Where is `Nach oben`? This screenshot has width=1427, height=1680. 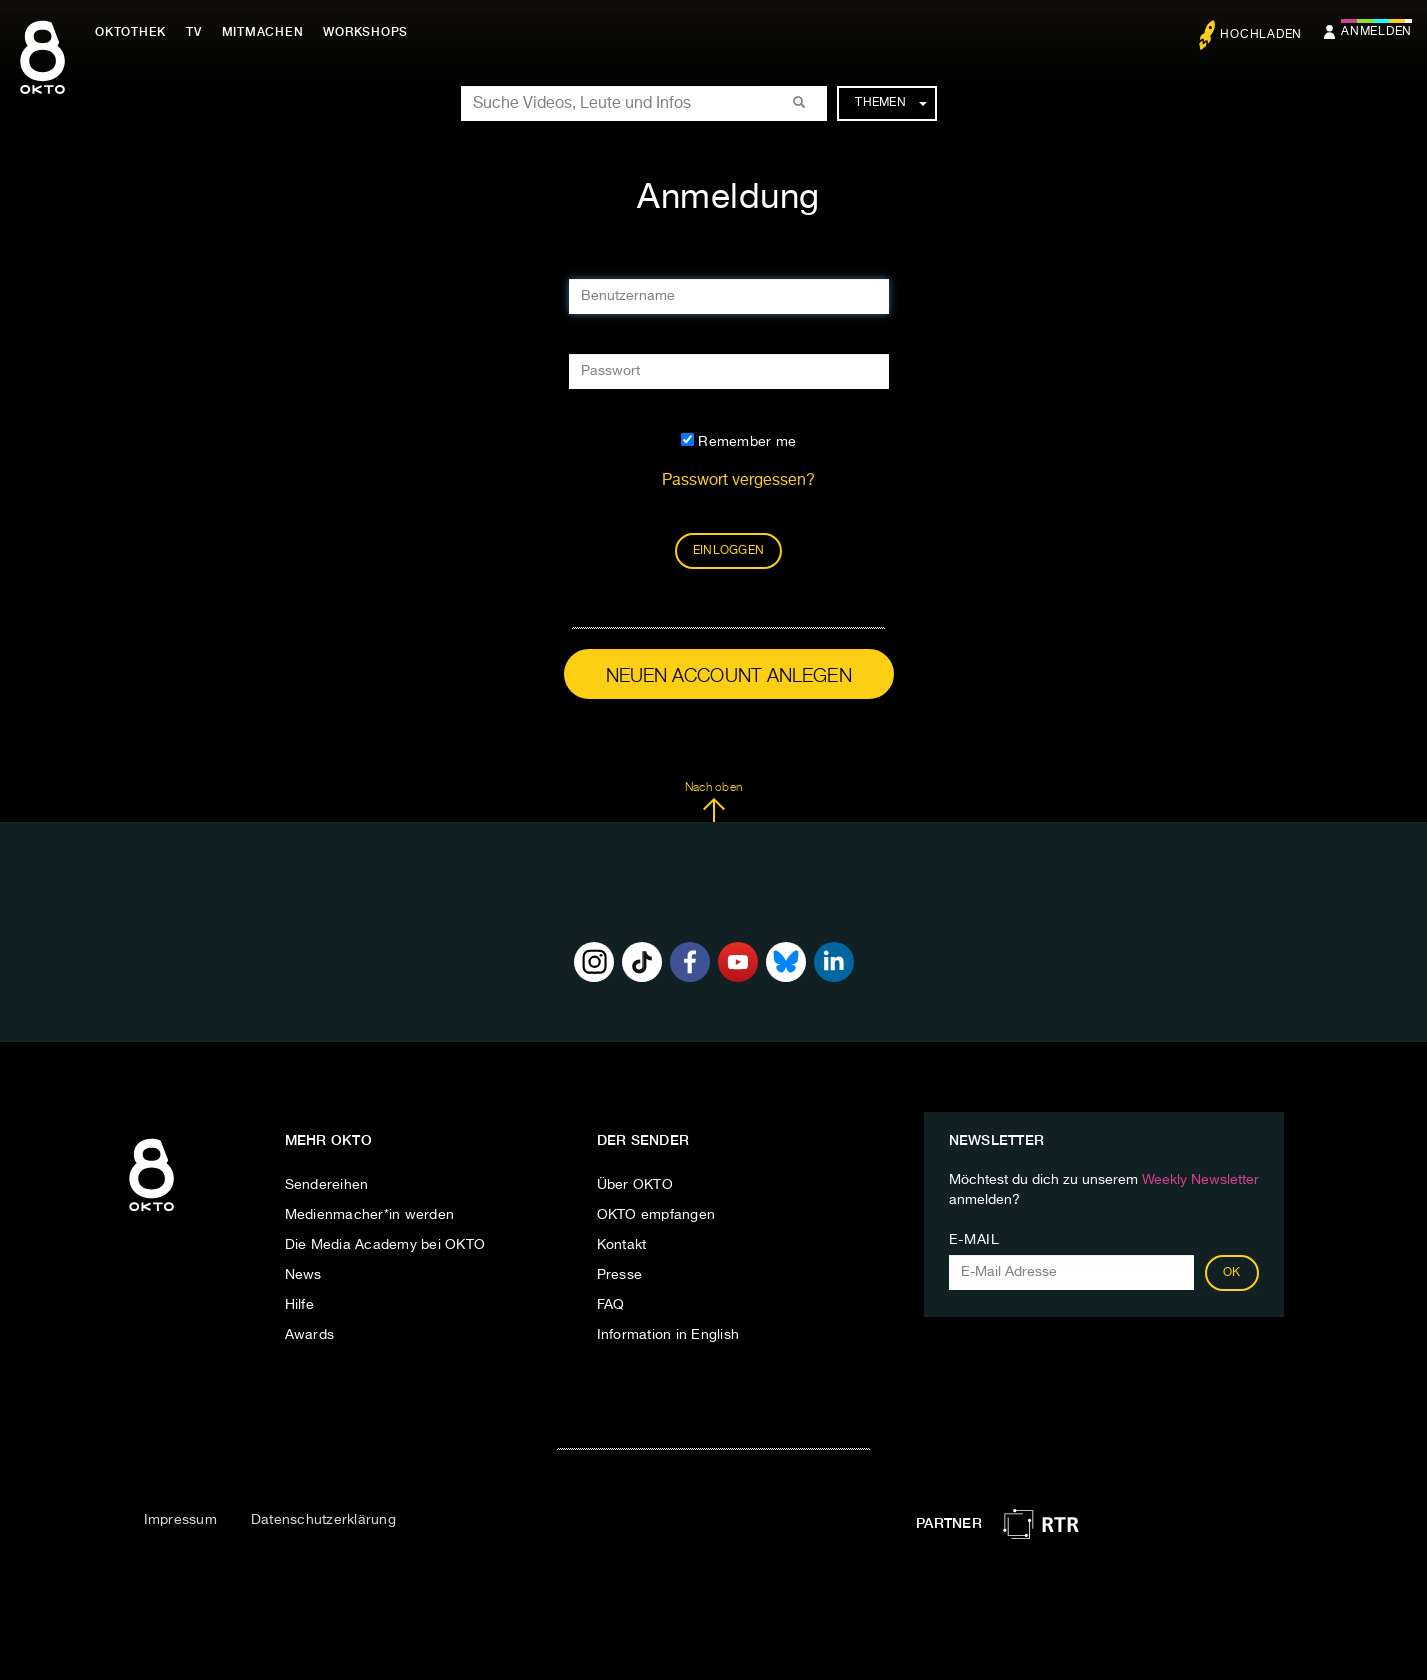
Nach oben is located at coordinates (713, 802).